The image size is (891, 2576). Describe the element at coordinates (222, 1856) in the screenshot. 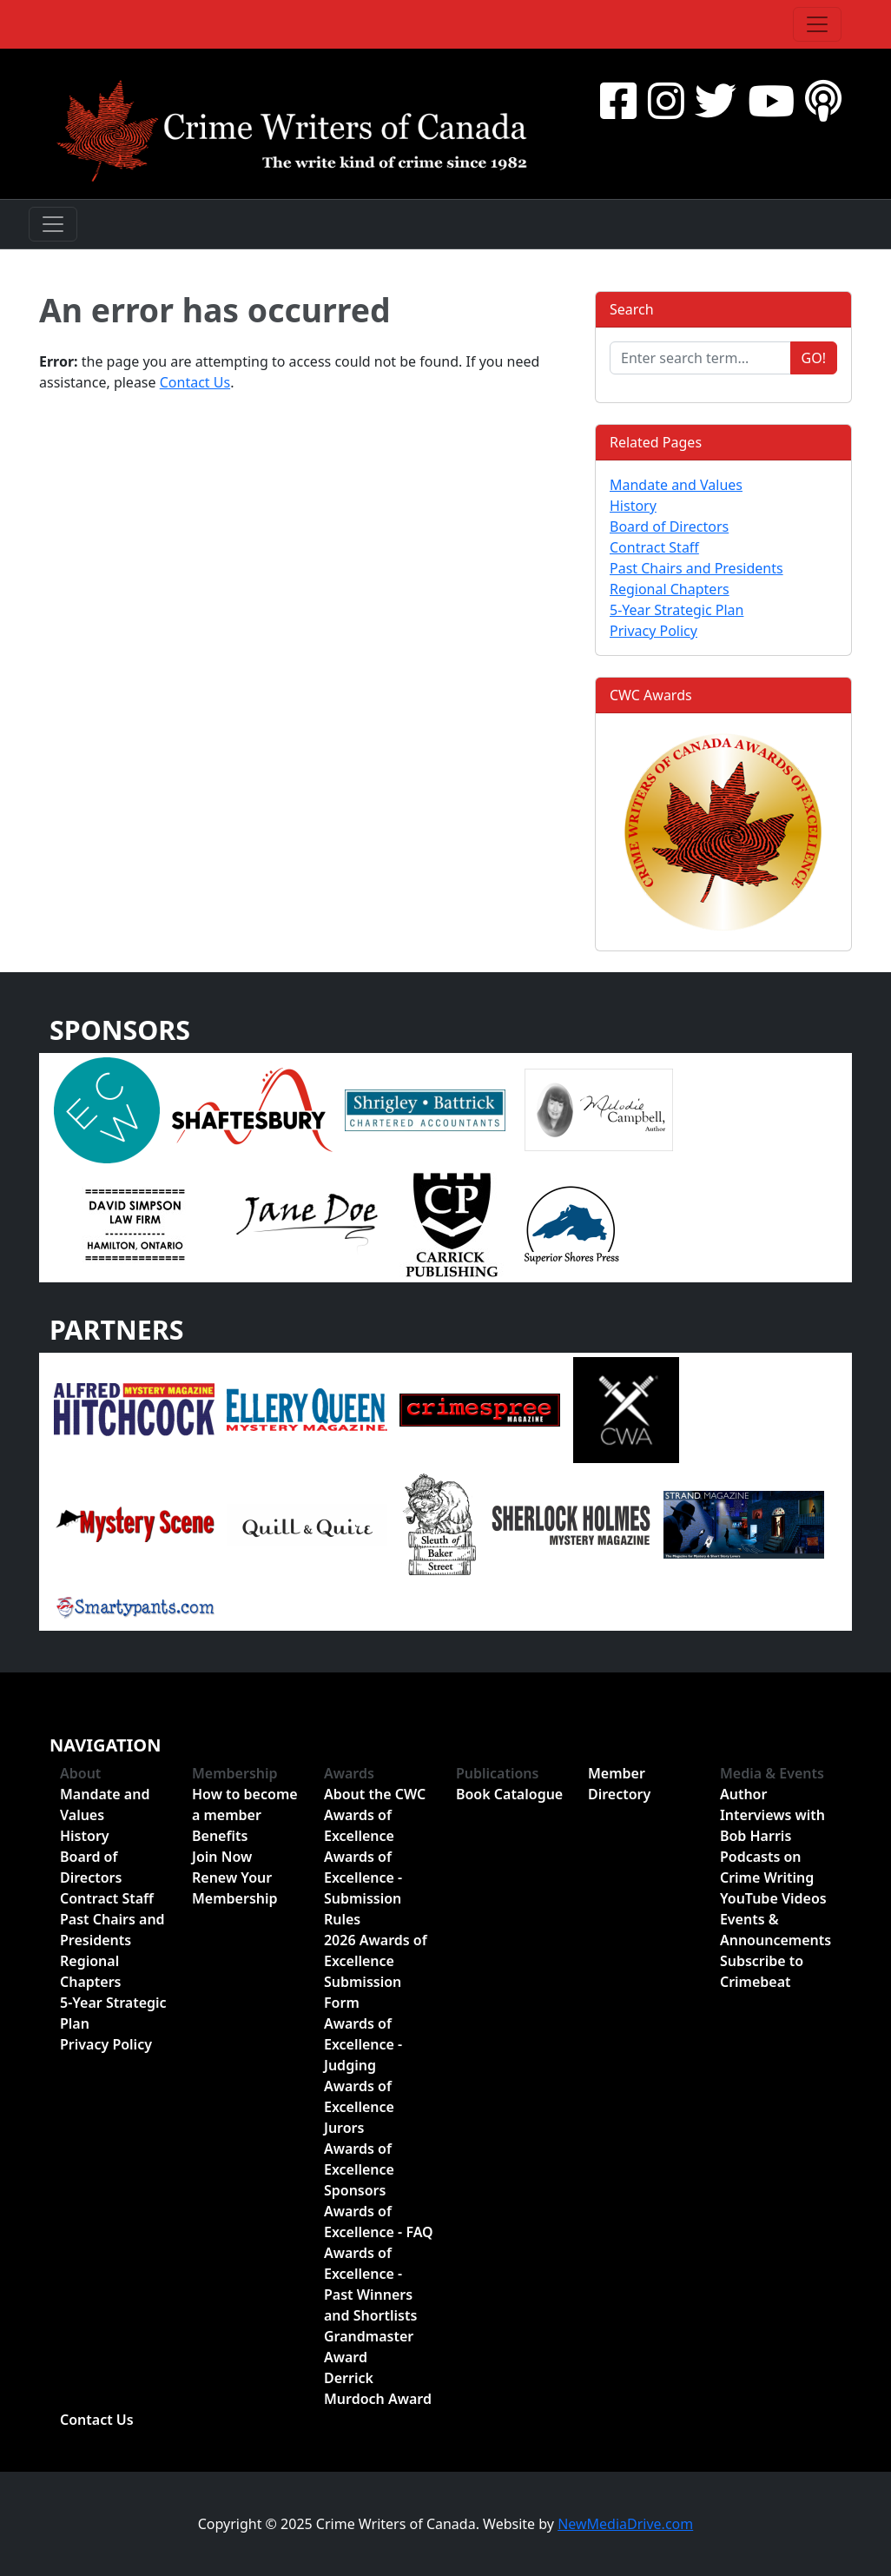

I see `Join Now` at that location.